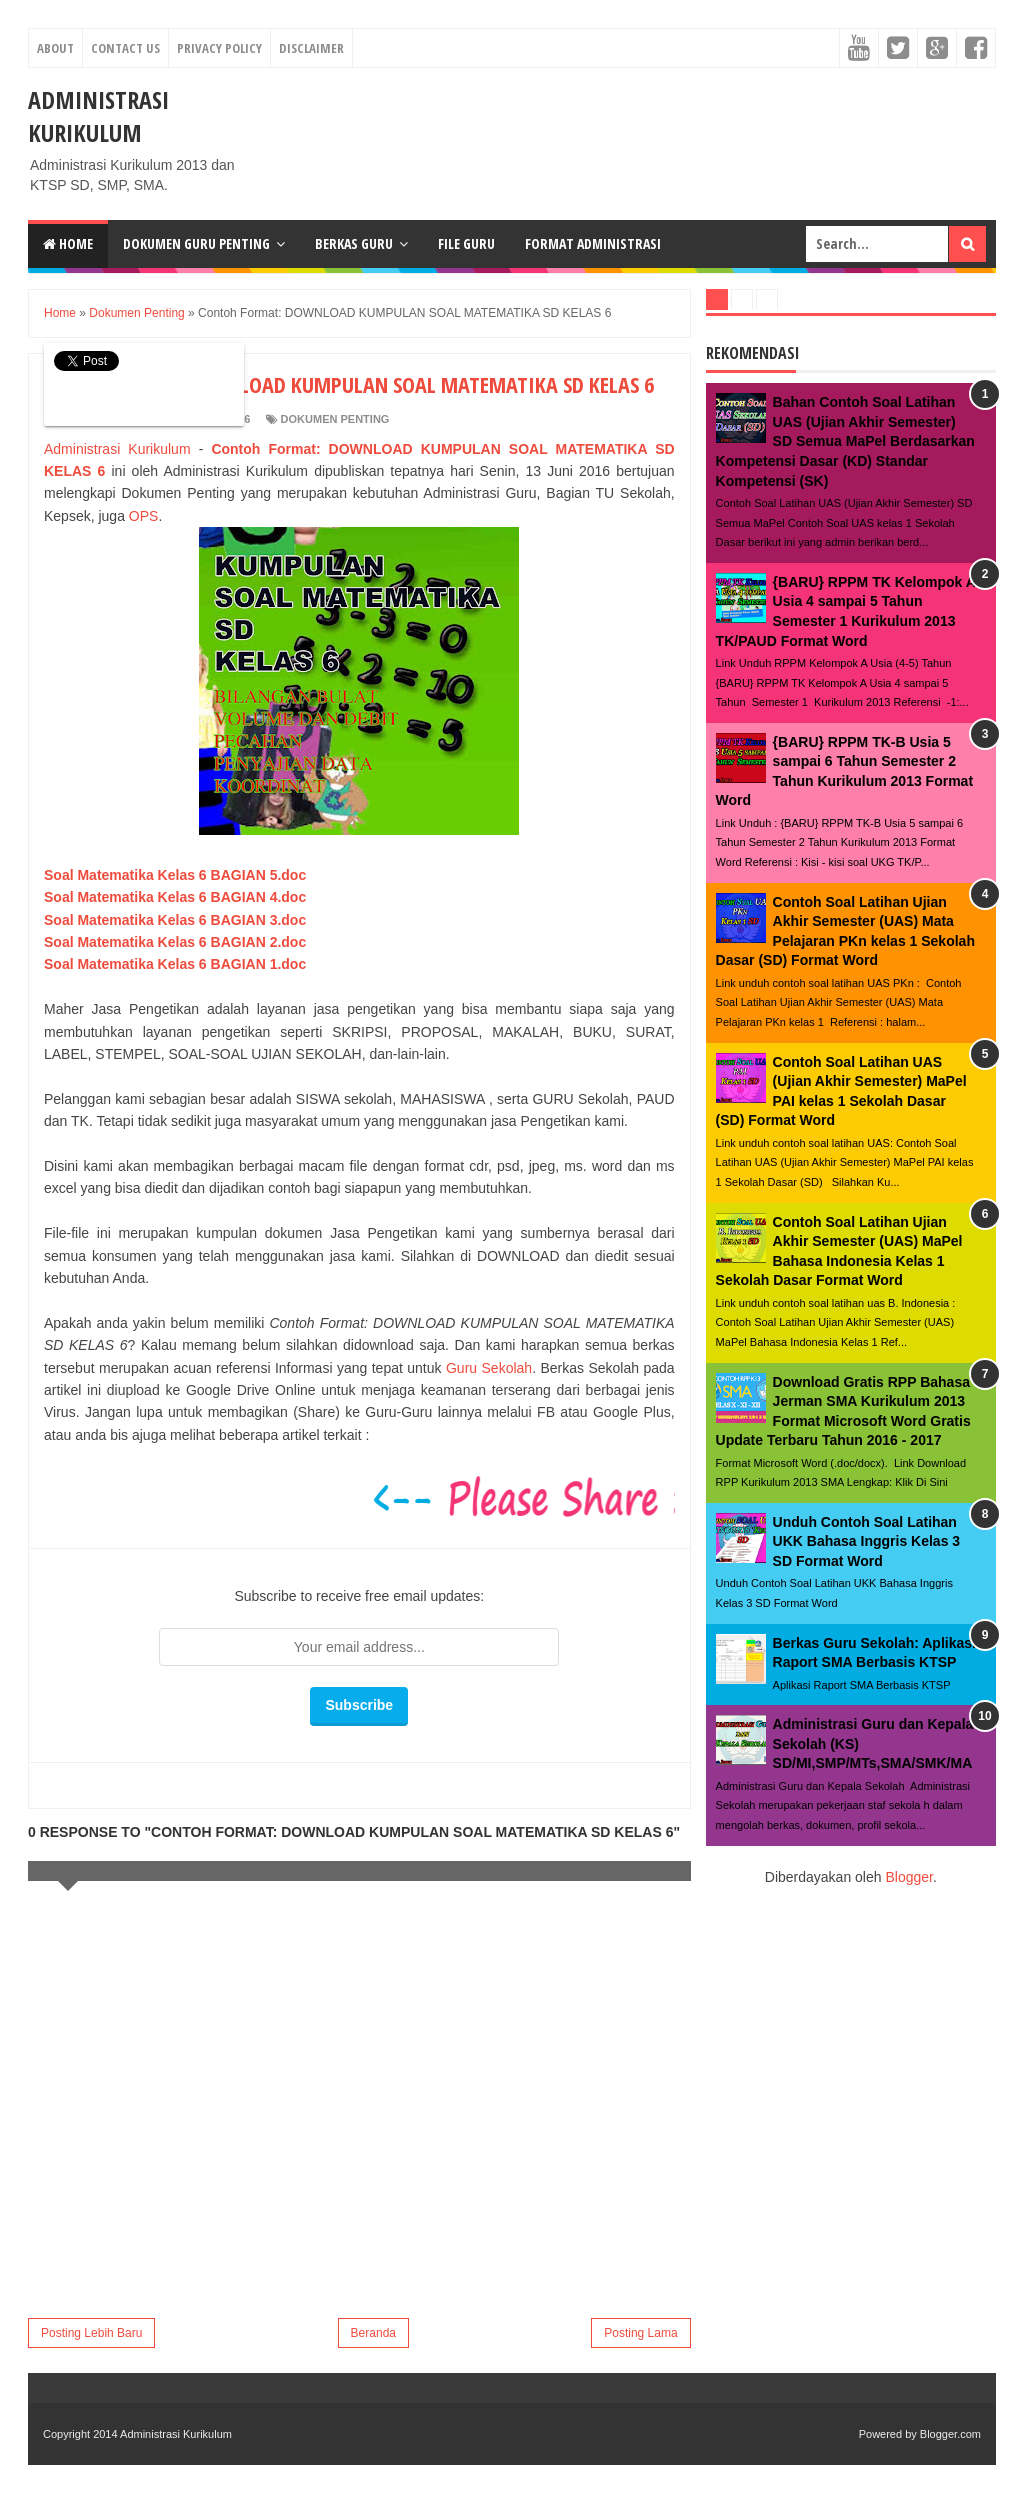 This screenshot has height=2493, width=1024. What do you see at coordinates (489, 1368) in the screenshot?
I see `Guru Sekolah` at bounding box center [489, 1368].